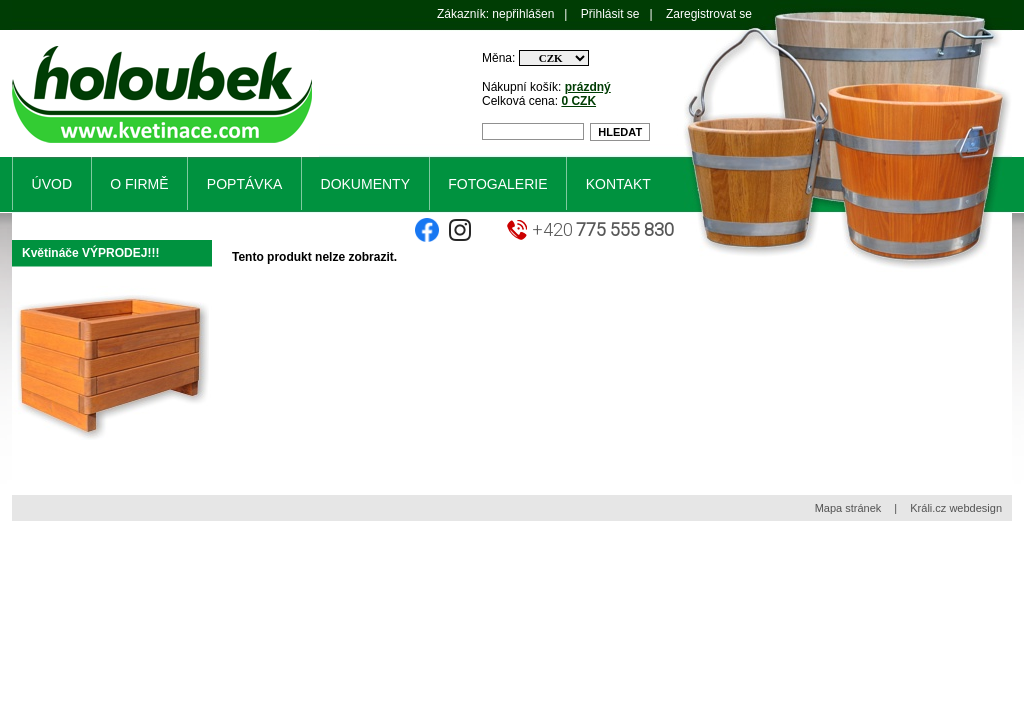  Describe the element at coordinates (365, 184) in the screenshot. I see `Dokumenty` at that location.